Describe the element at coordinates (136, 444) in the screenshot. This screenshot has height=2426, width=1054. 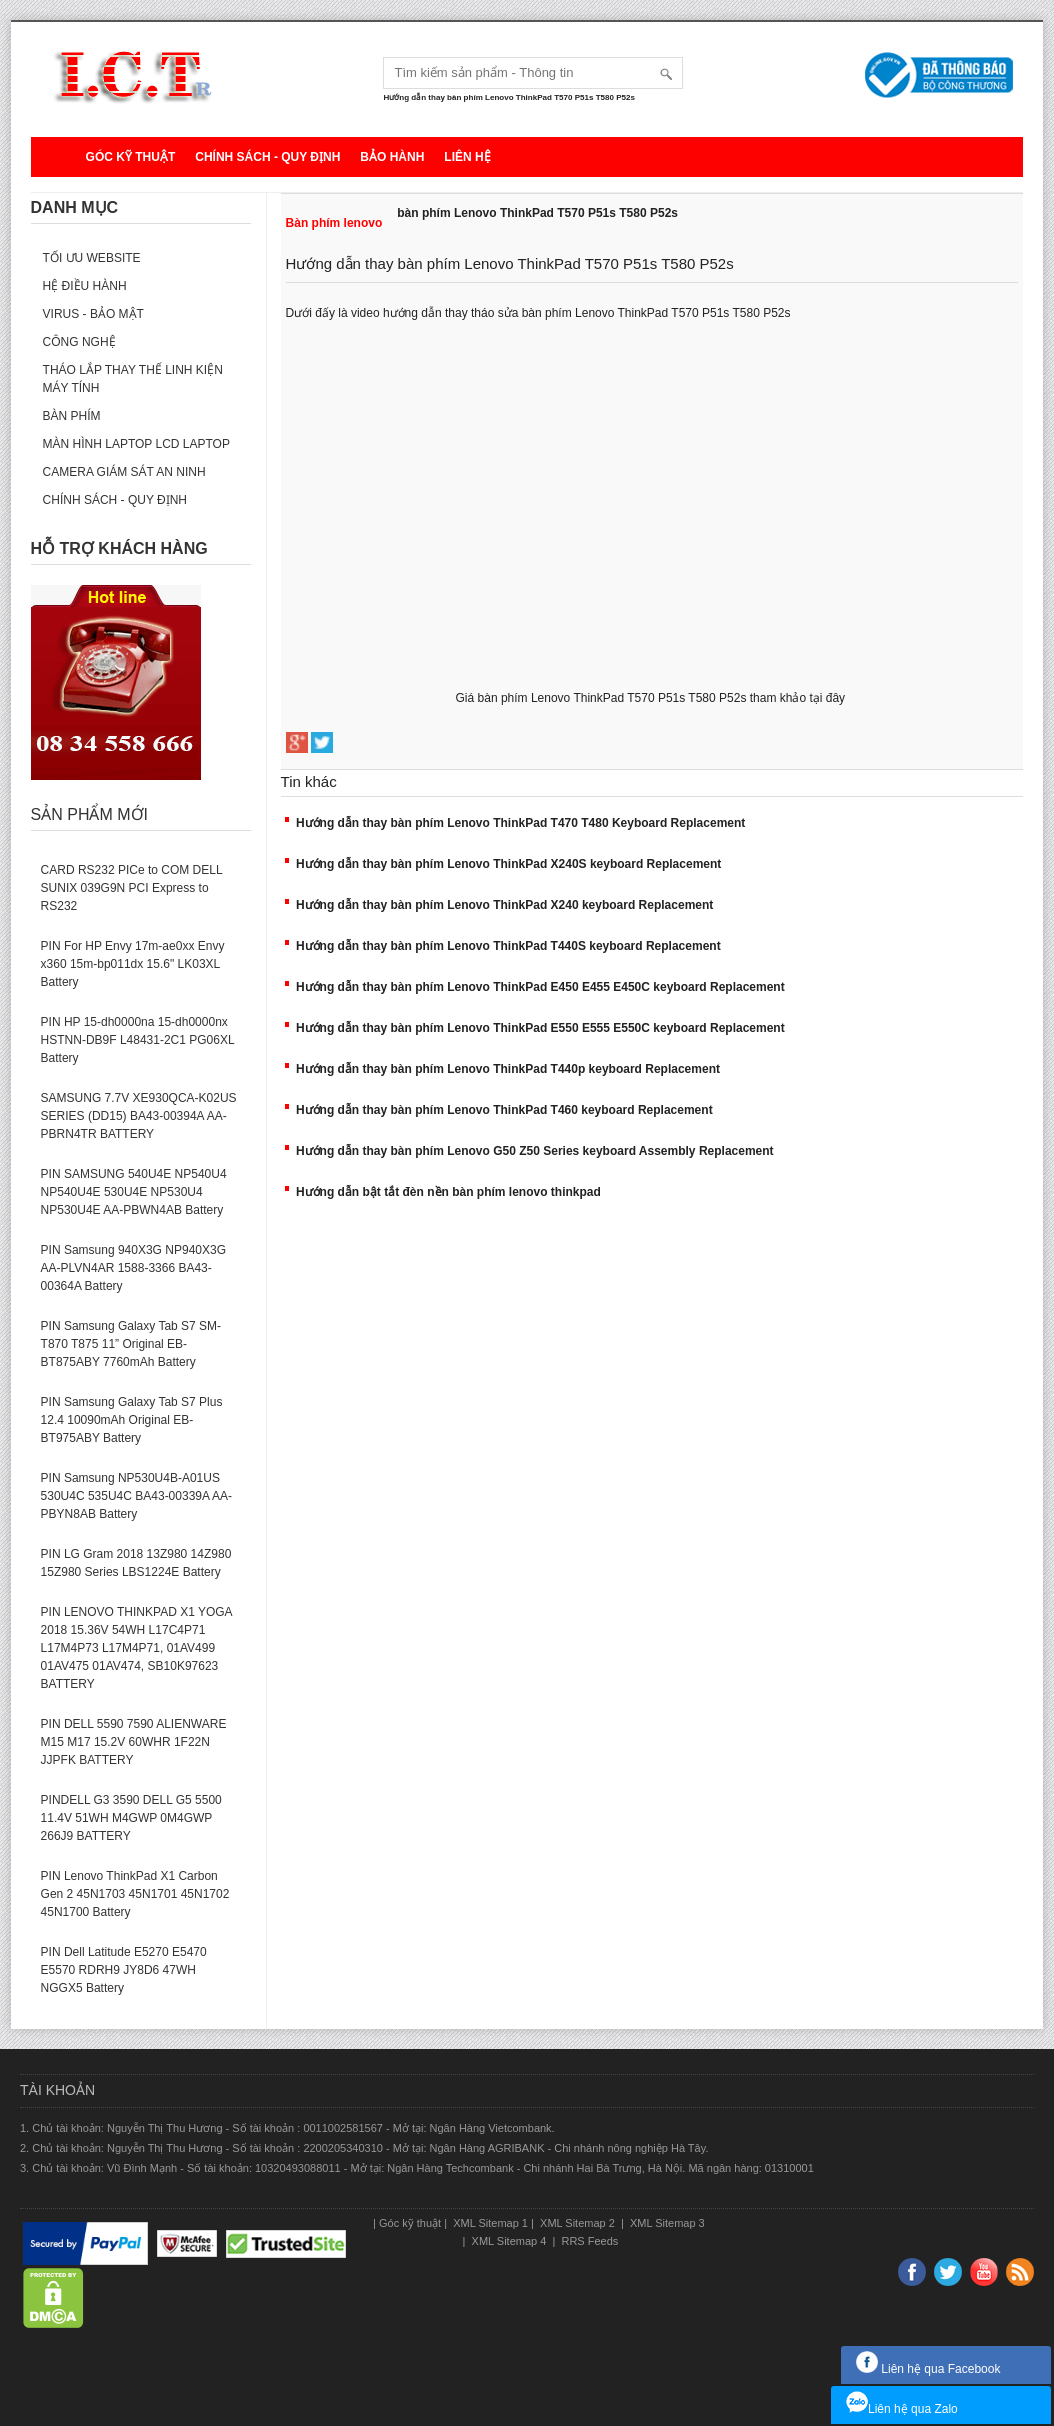
I see `Màn hình laptop LCD laptop` at that location.